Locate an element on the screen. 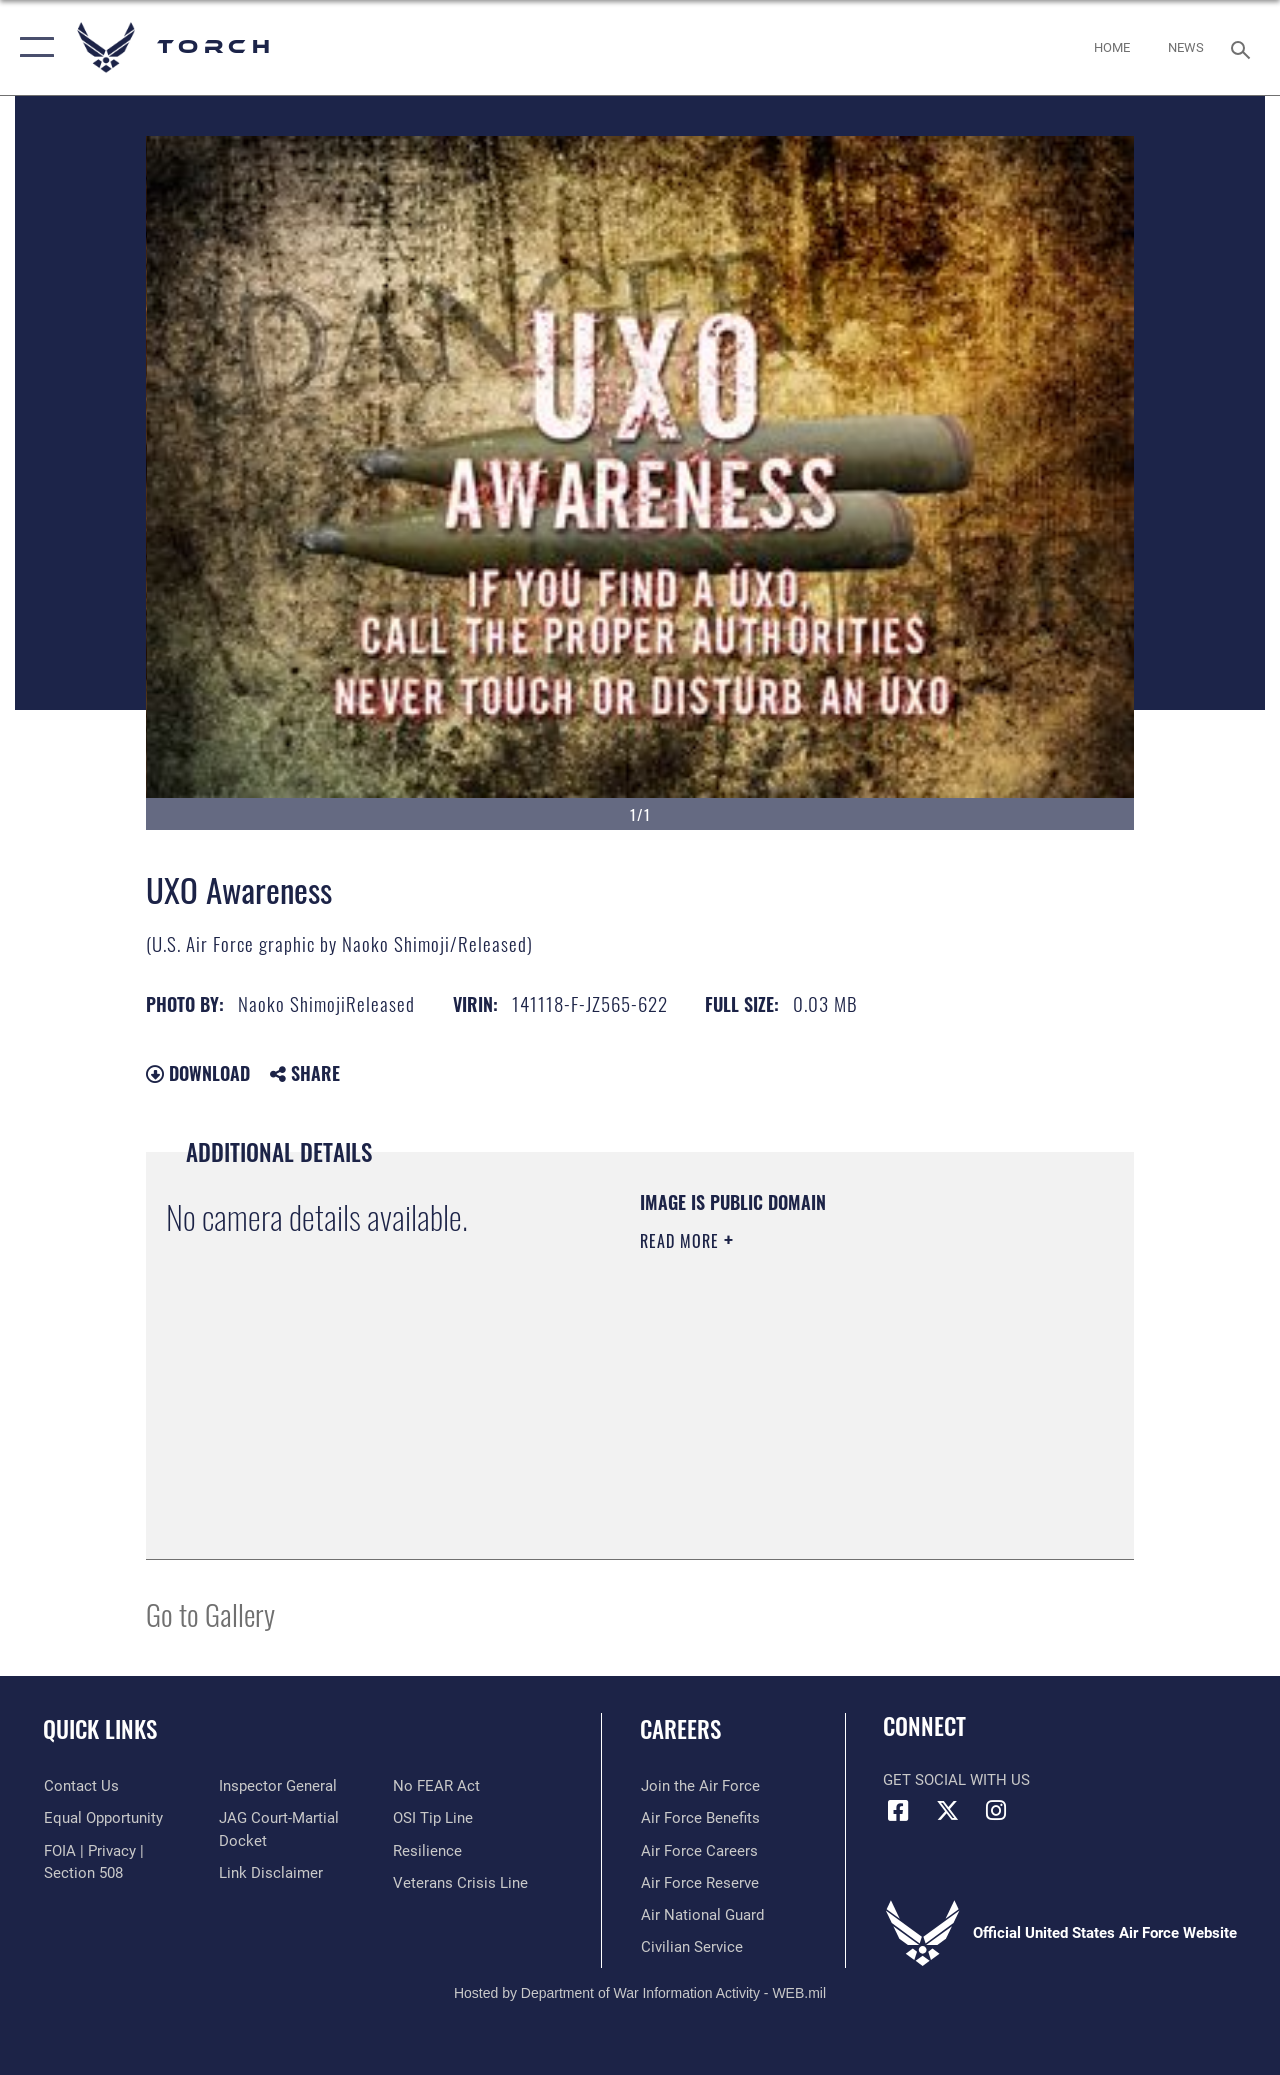 Image resolution: width=1280 pixels, height=2075 pixels. [Link to Air Force resilience resources opens in a new window] is located at coordinates (427, 1850).